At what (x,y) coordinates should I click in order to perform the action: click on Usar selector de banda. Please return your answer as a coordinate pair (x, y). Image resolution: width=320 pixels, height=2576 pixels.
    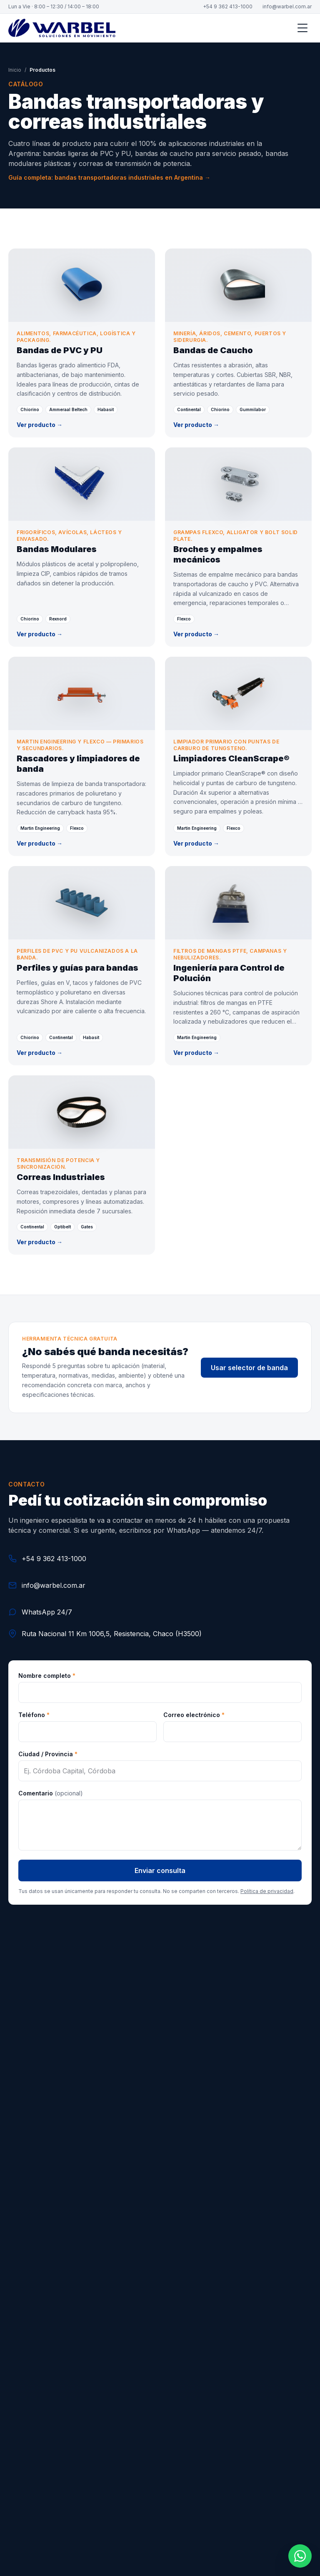
    Looking at the image, I should click on (249, 1367).